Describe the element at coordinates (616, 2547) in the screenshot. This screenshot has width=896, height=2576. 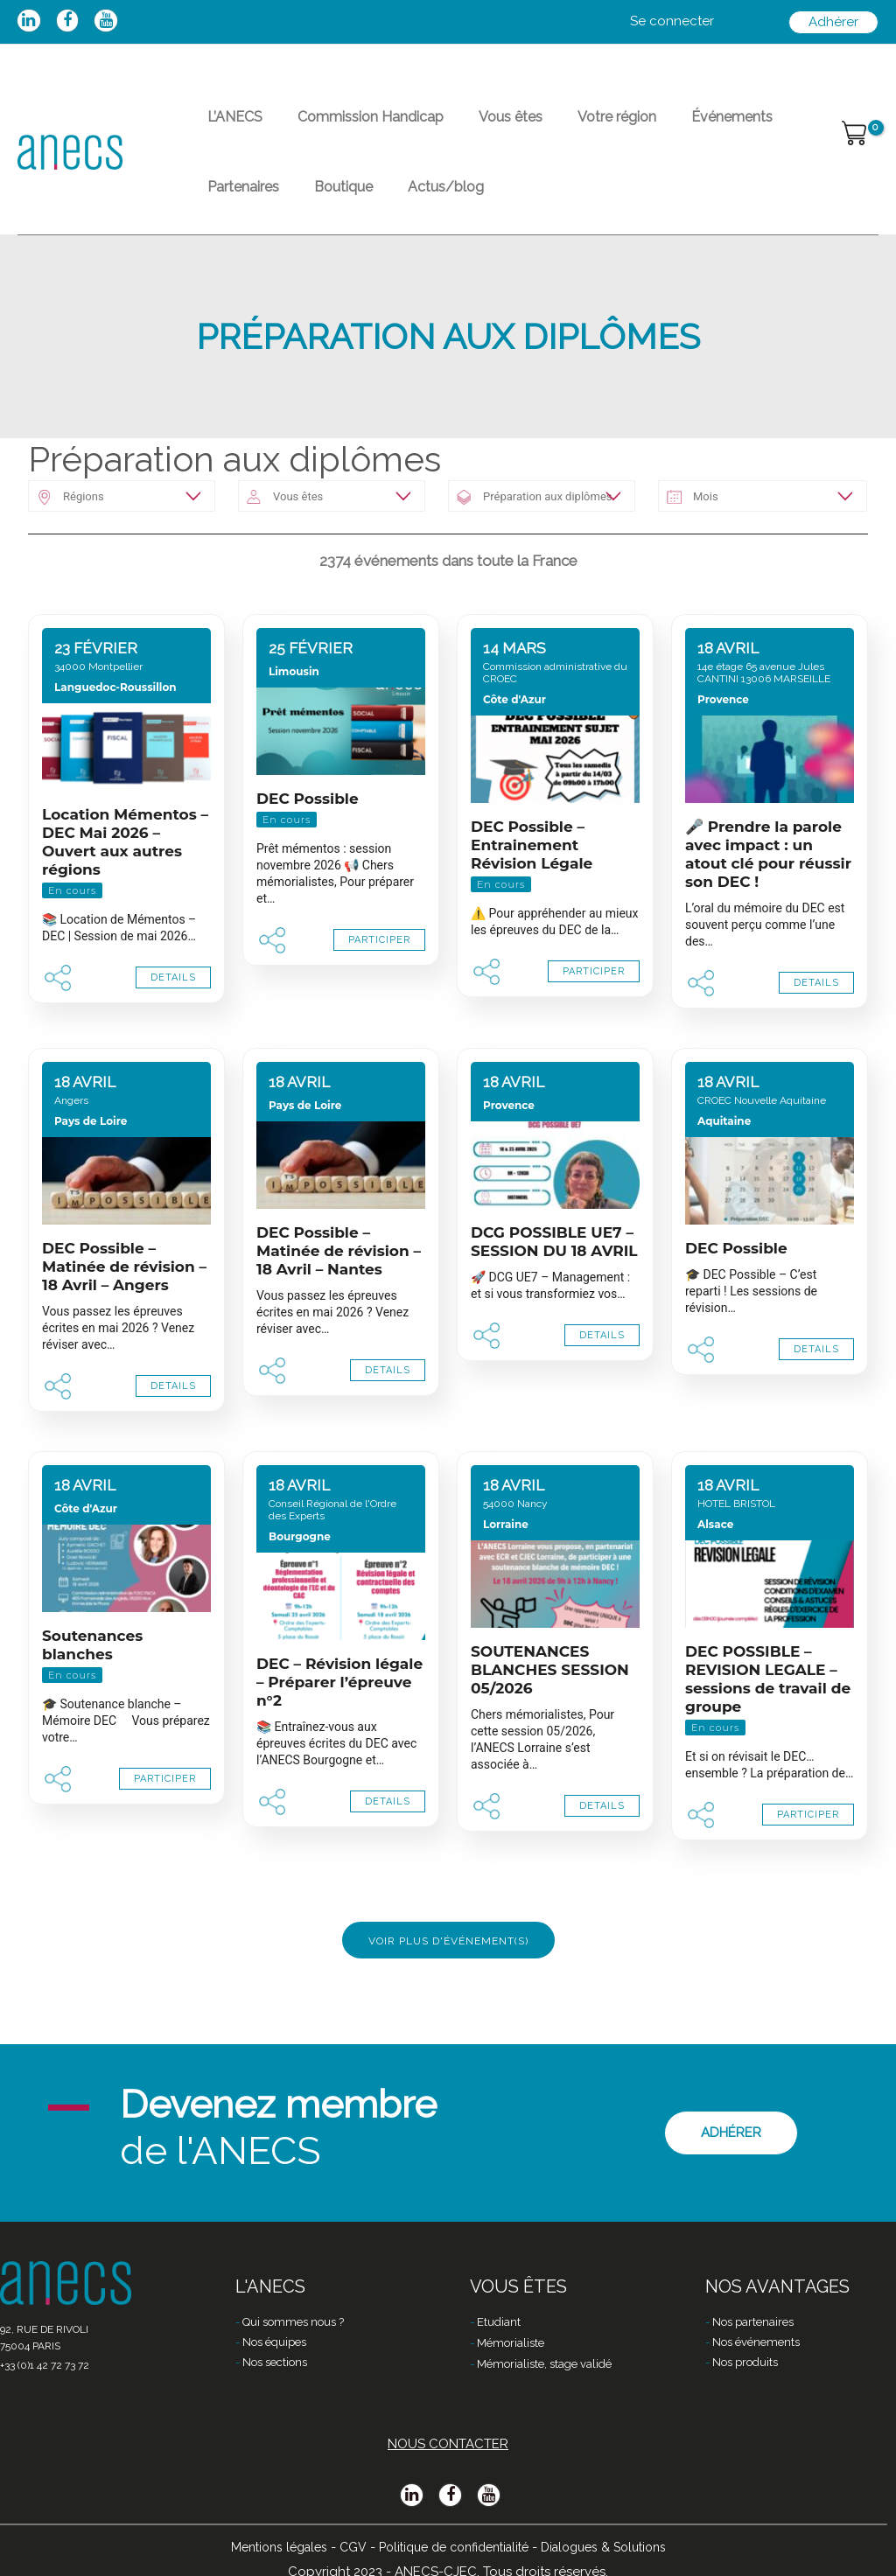
I see `Dialogues & Solutions` at that location.